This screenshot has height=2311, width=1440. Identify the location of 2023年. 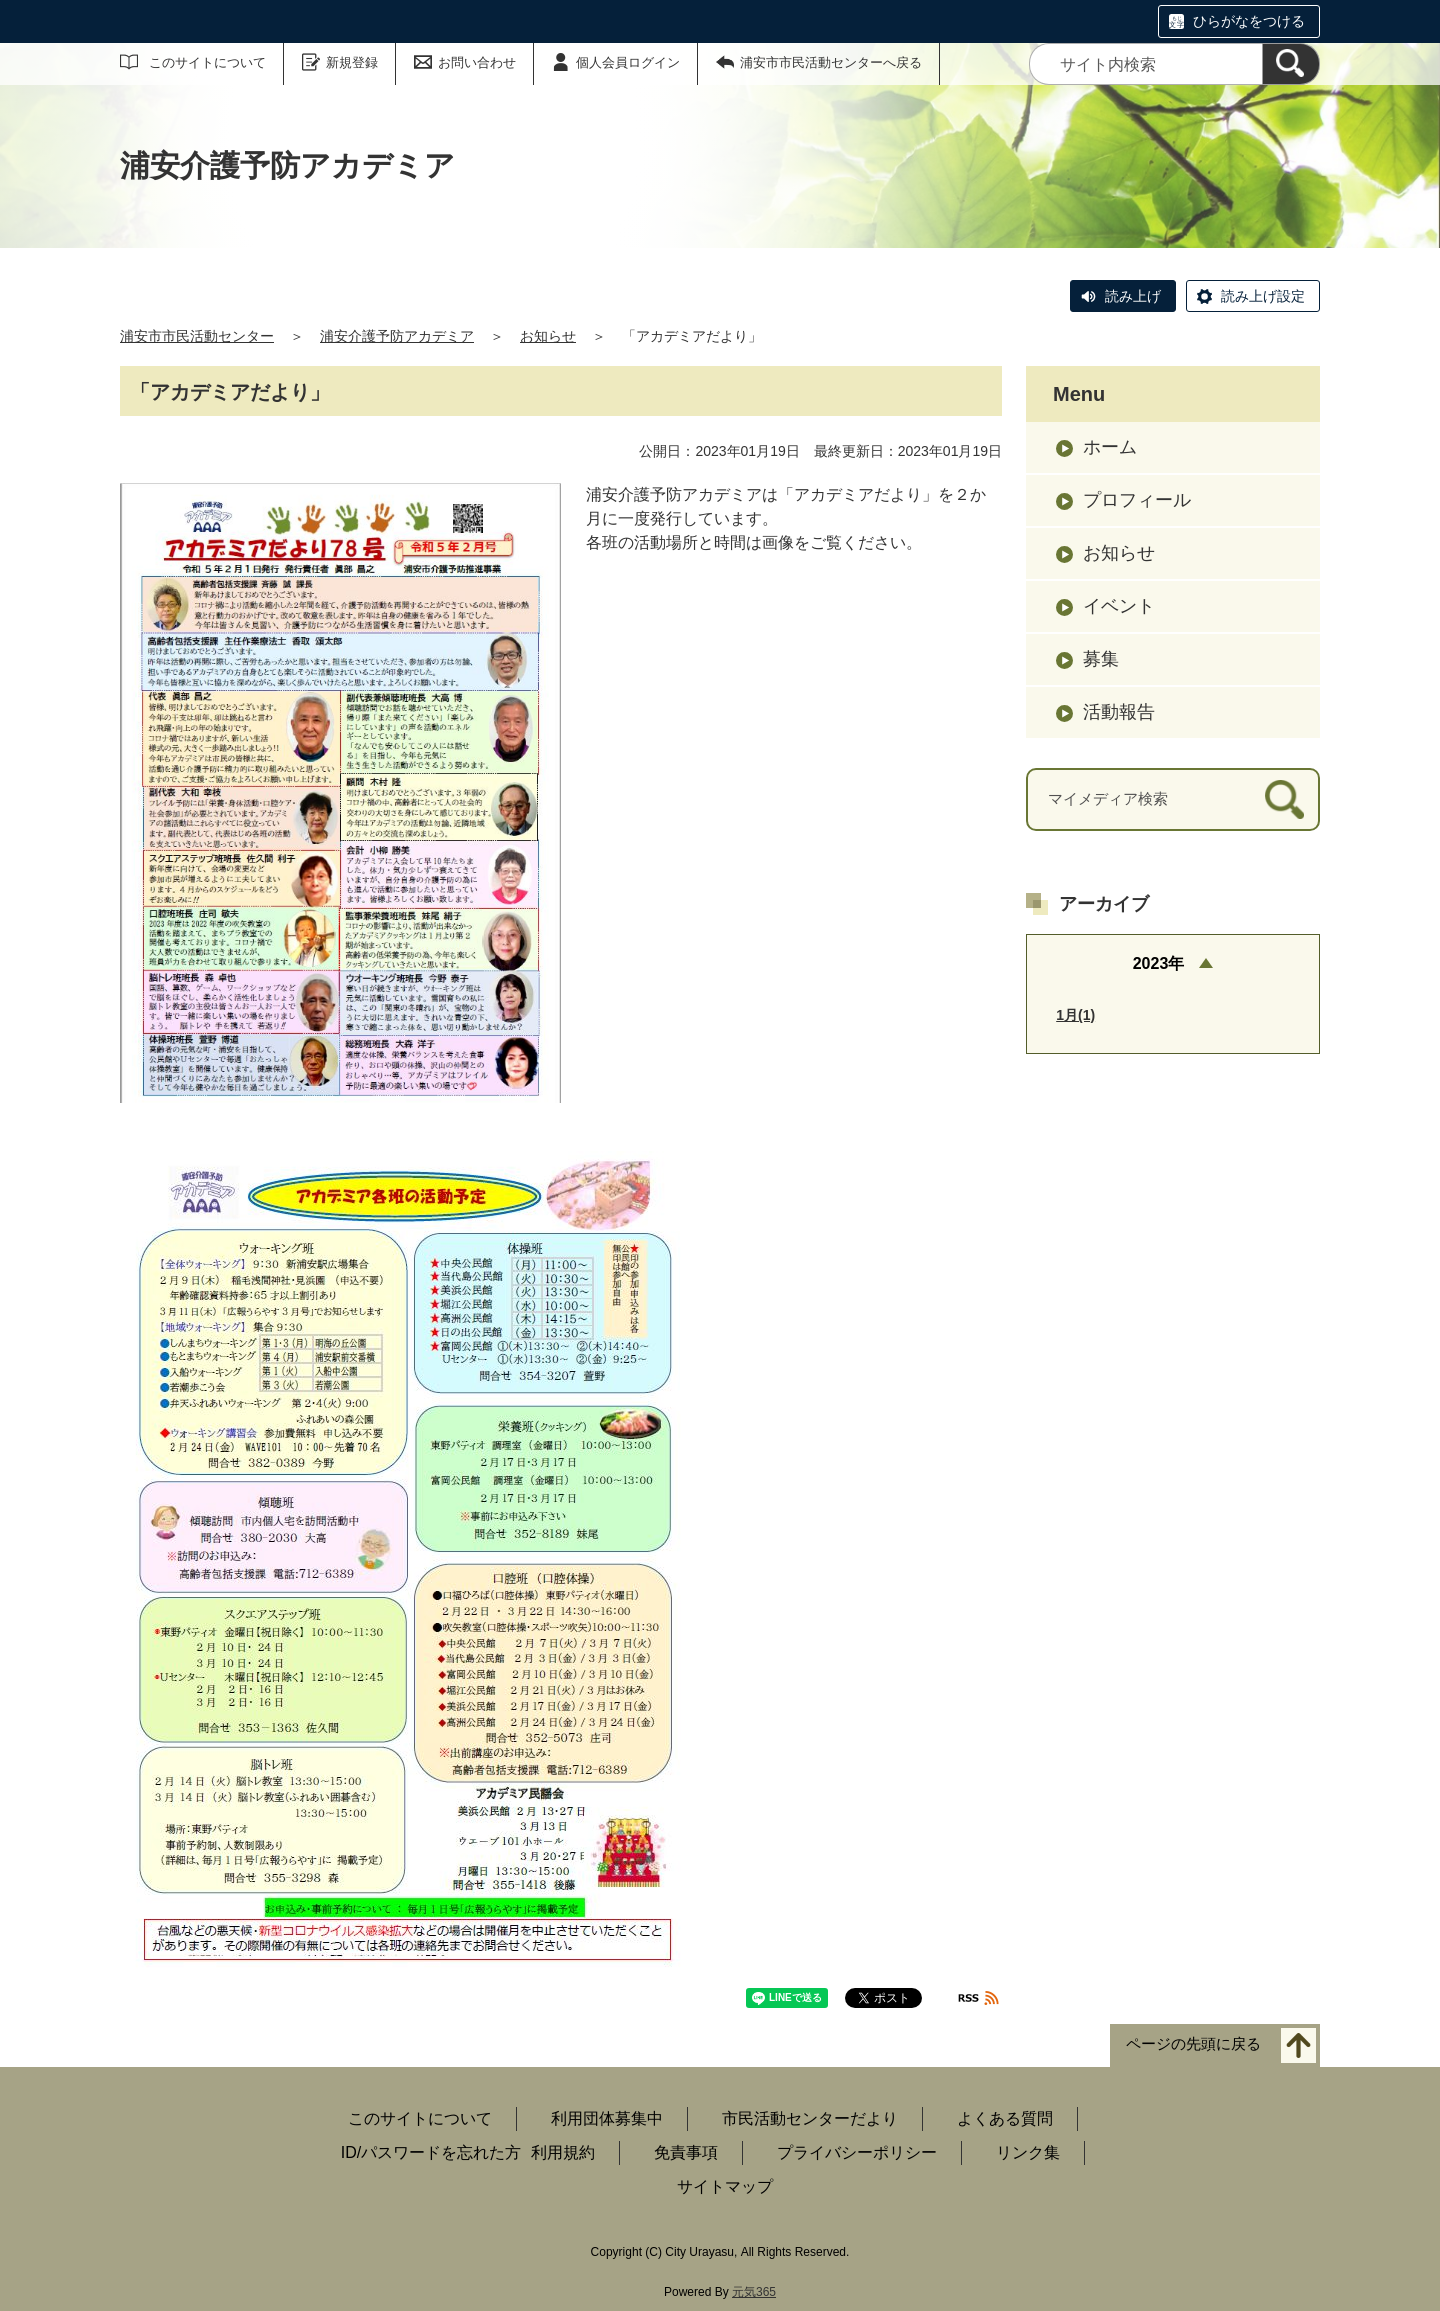
(1159, 963).